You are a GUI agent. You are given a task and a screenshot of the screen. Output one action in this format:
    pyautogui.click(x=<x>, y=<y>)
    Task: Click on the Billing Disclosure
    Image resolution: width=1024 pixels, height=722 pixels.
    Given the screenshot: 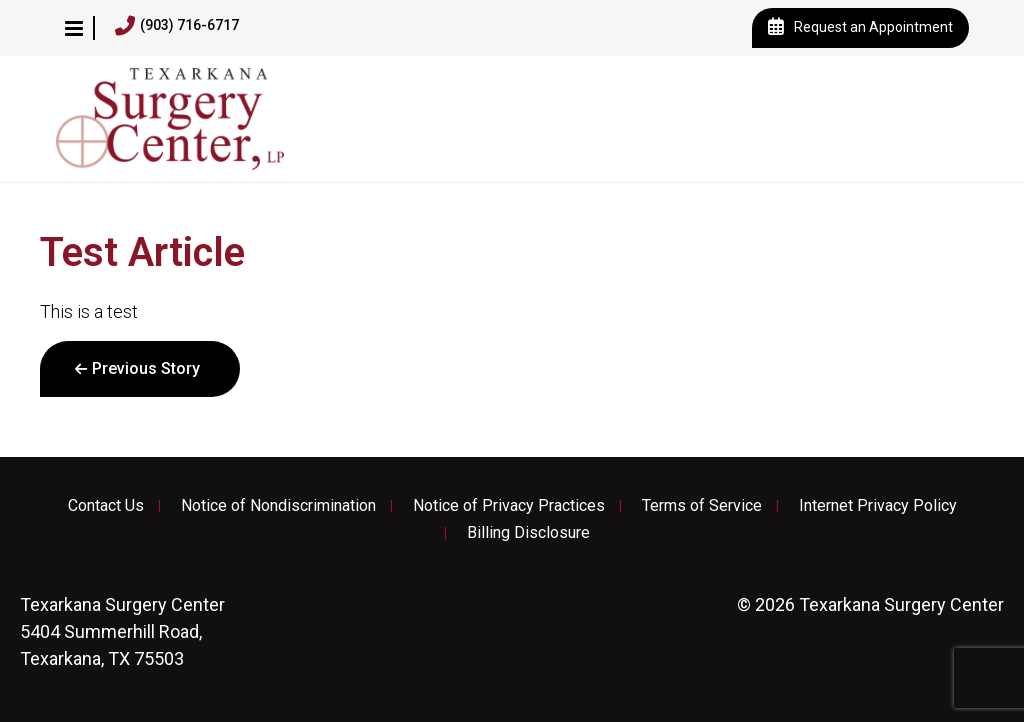 What is the action you would take?
    pyautogui.click(x=528, y=533)
    